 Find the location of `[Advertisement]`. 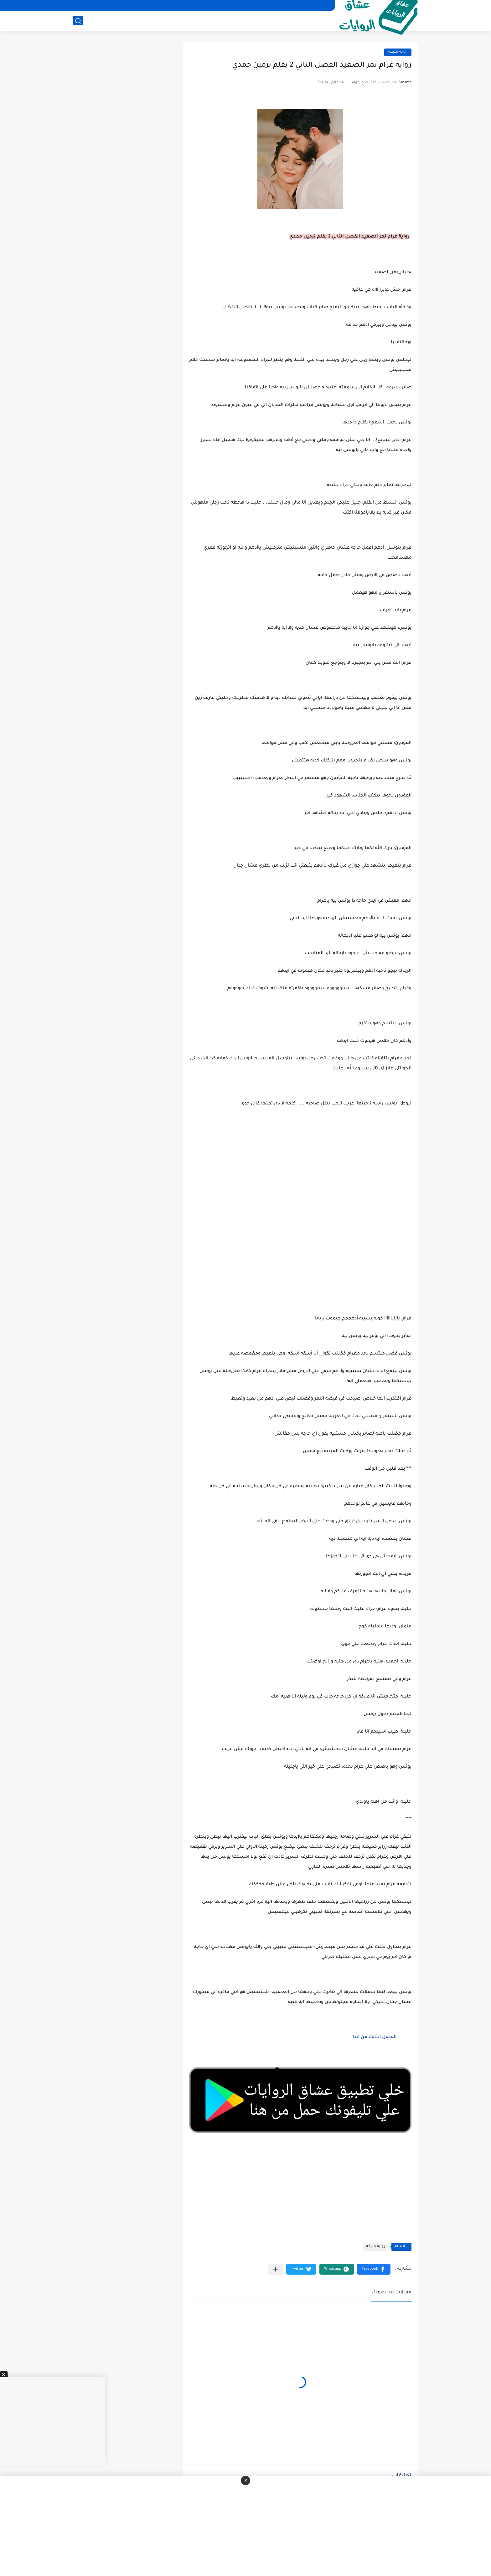

[Advertisement] is located at coordinates (300, 1175).